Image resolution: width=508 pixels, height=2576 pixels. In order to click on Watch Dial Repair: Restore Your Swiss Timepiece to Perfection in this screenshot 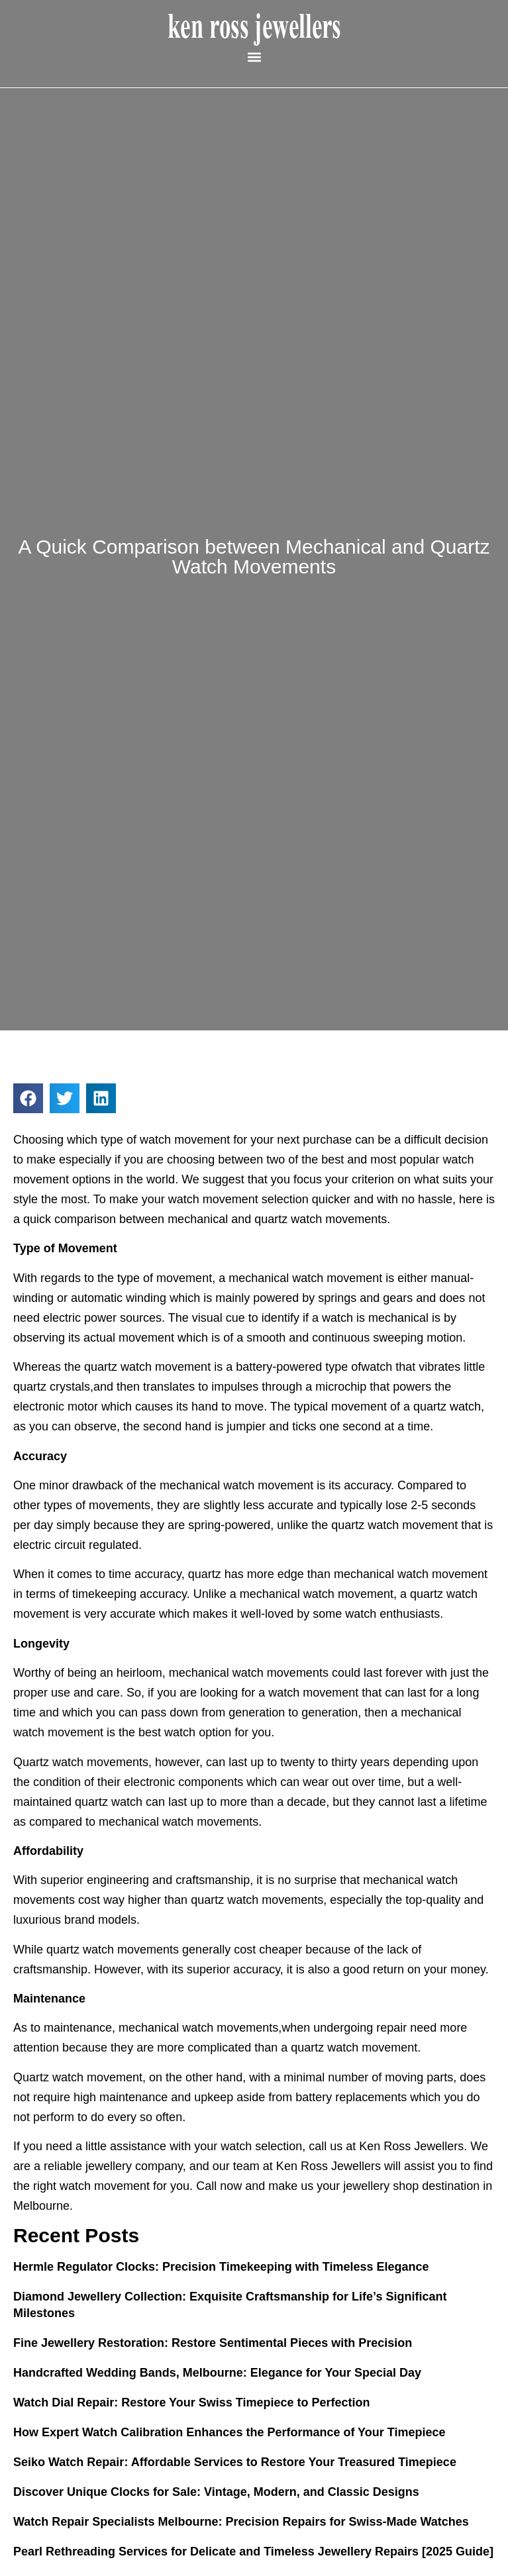, I will do `click(191, 2402)`.